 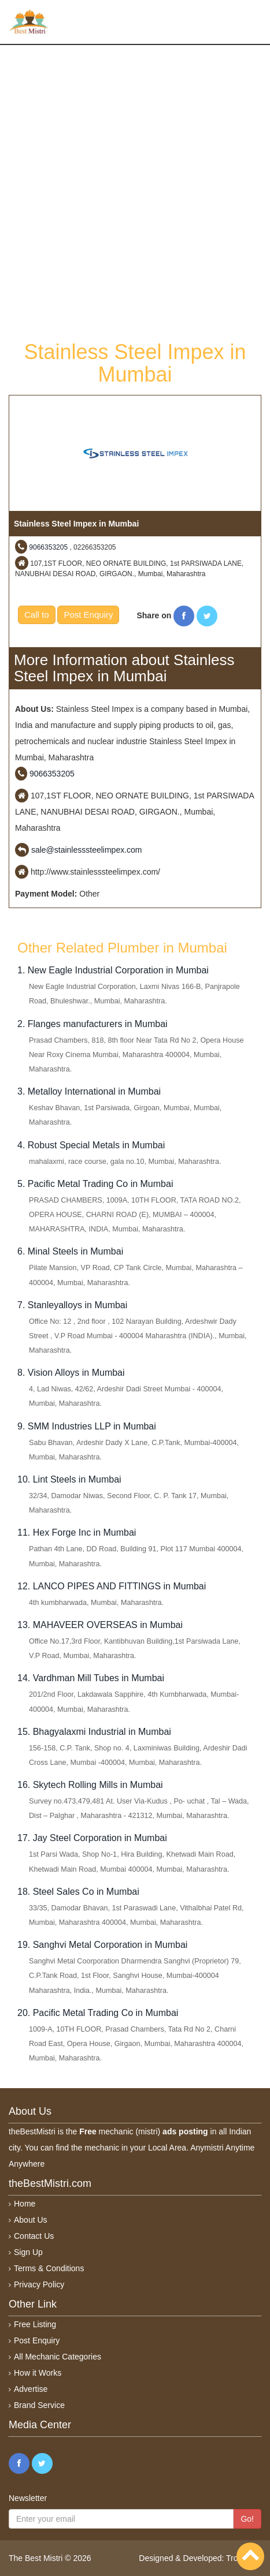 I want to click on 3. Metalloy International in Mumbai, so click(x=89, y=1091).